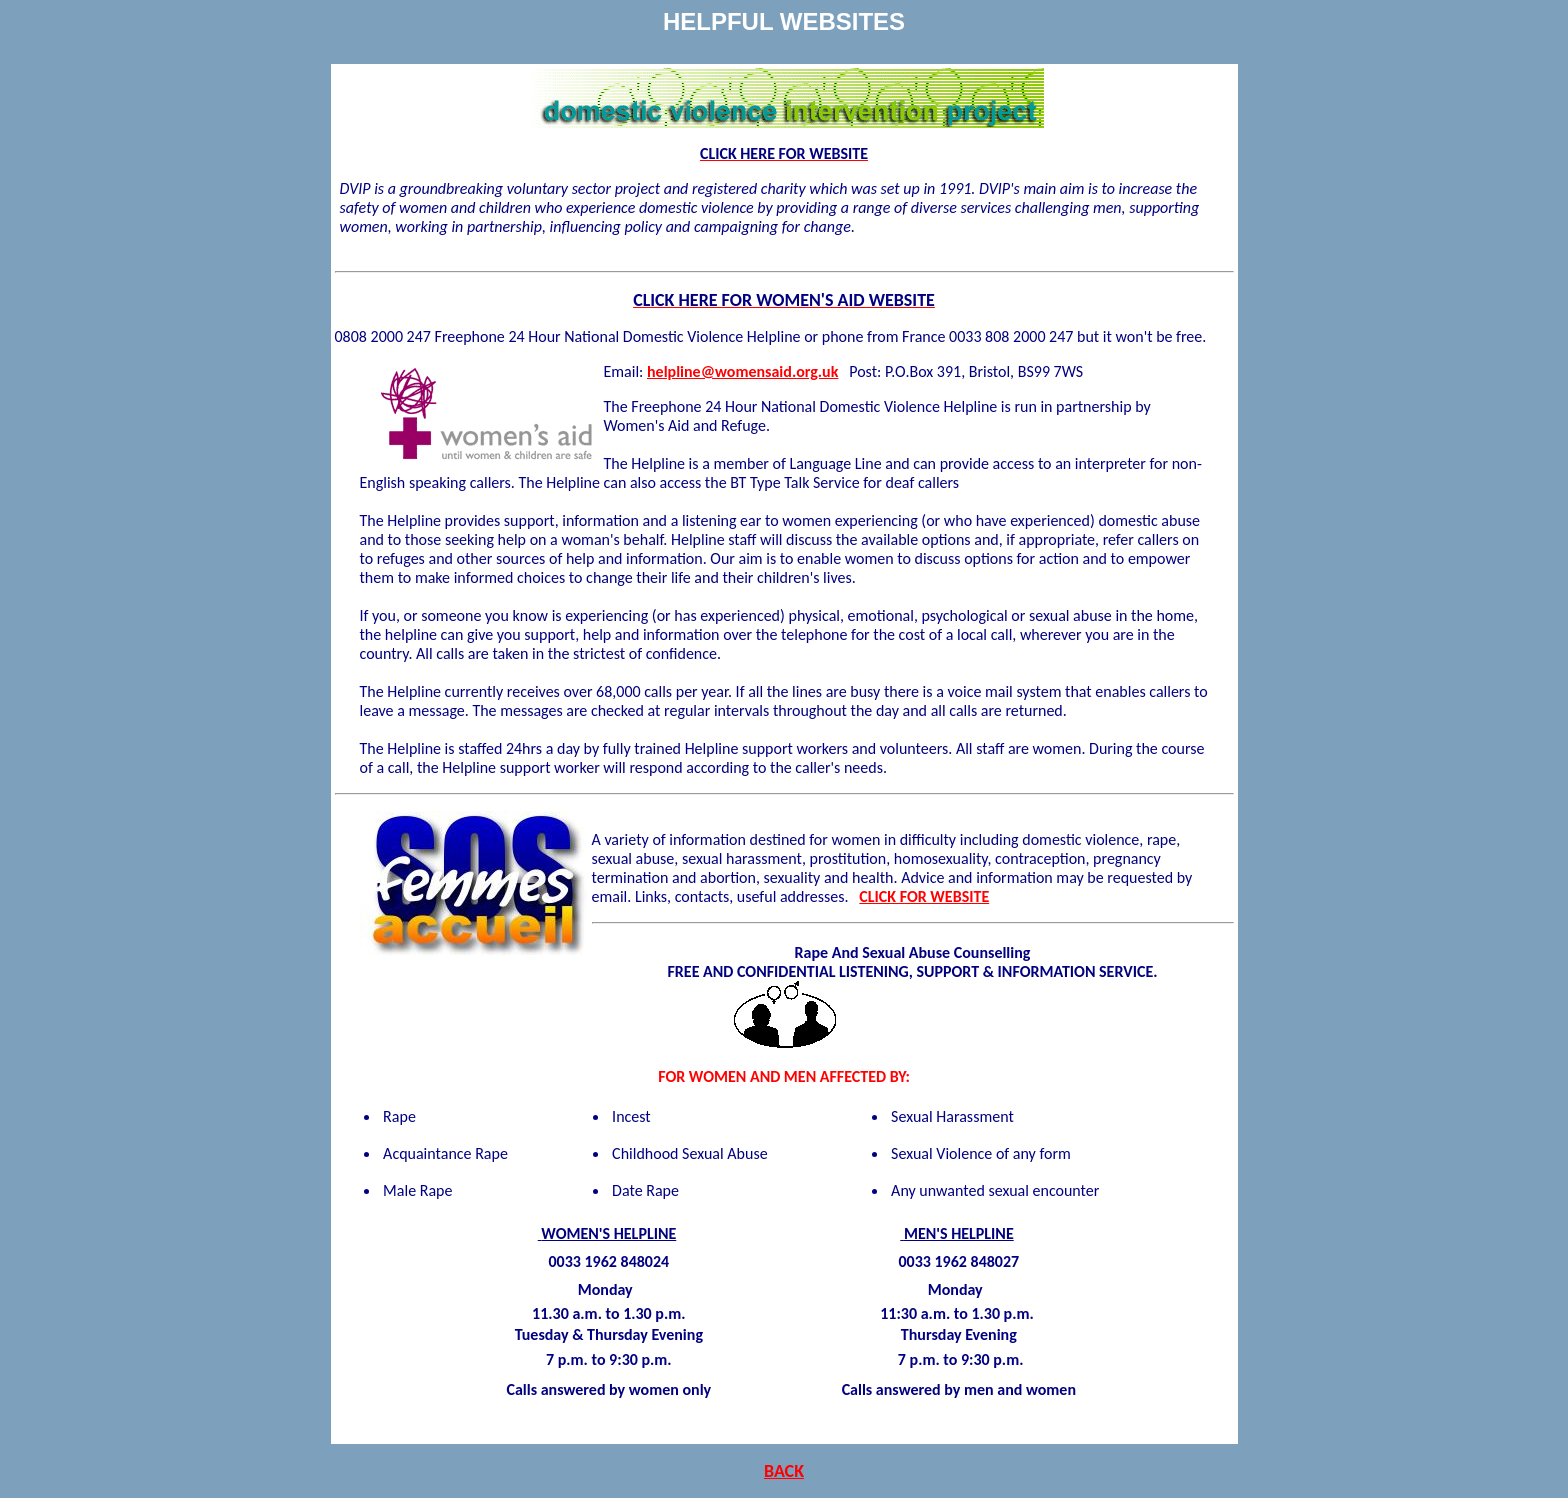 This screenshot has height=1498, width=1568. What do you see at coordinates (924, 896) in the screenshot?
I see `CLICK FOR WEBSITE` at bounding box center [924, 896].